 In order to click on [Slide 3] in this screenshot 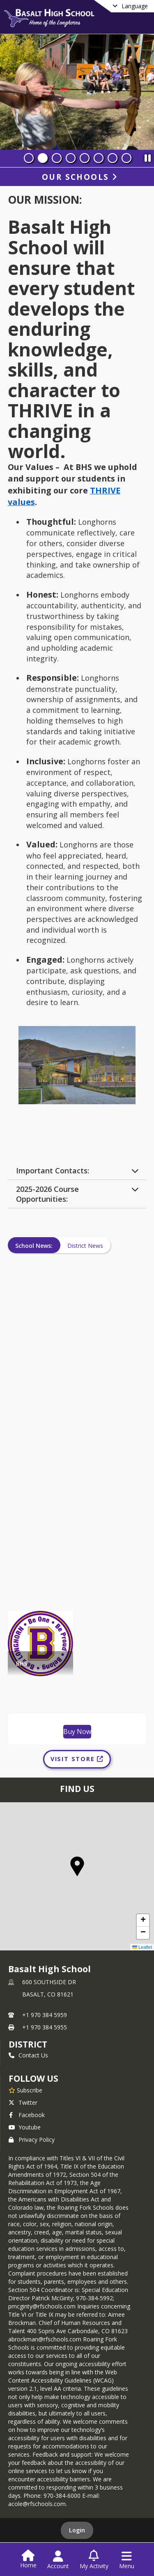, I will do `click(57, 158)`.